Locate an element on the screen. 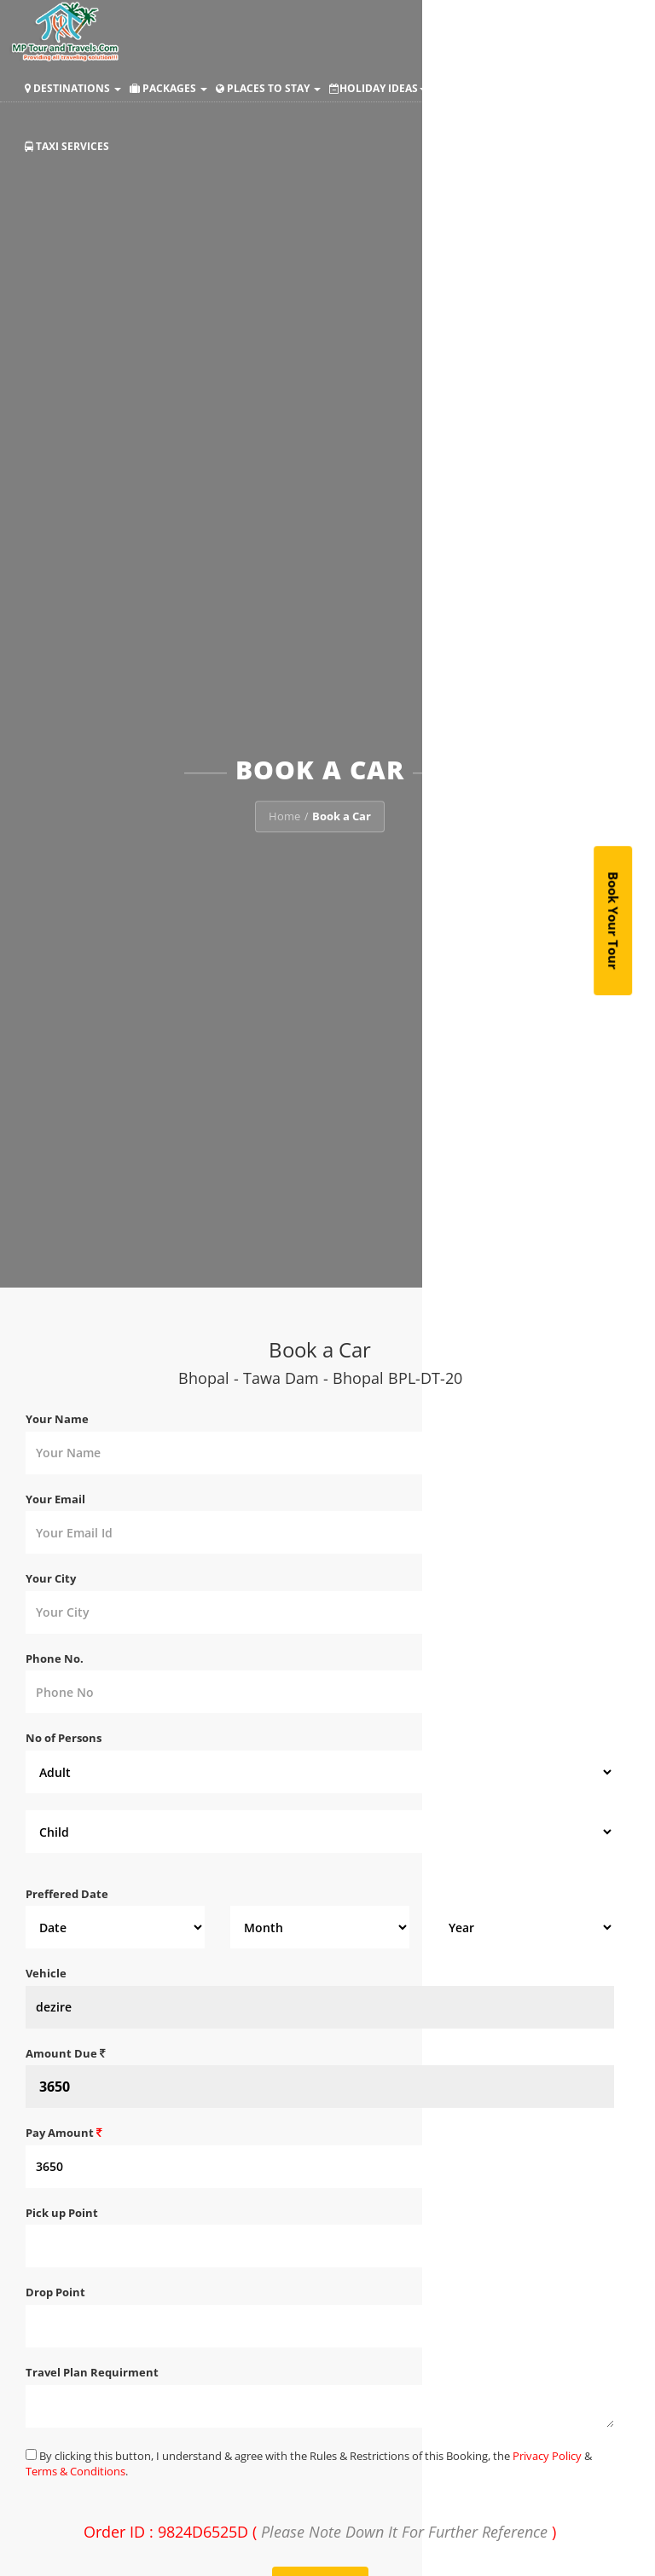 The height and width of the screenshot is (2576, 655). Terms & Conditions is located at coordinates (75, 2471).